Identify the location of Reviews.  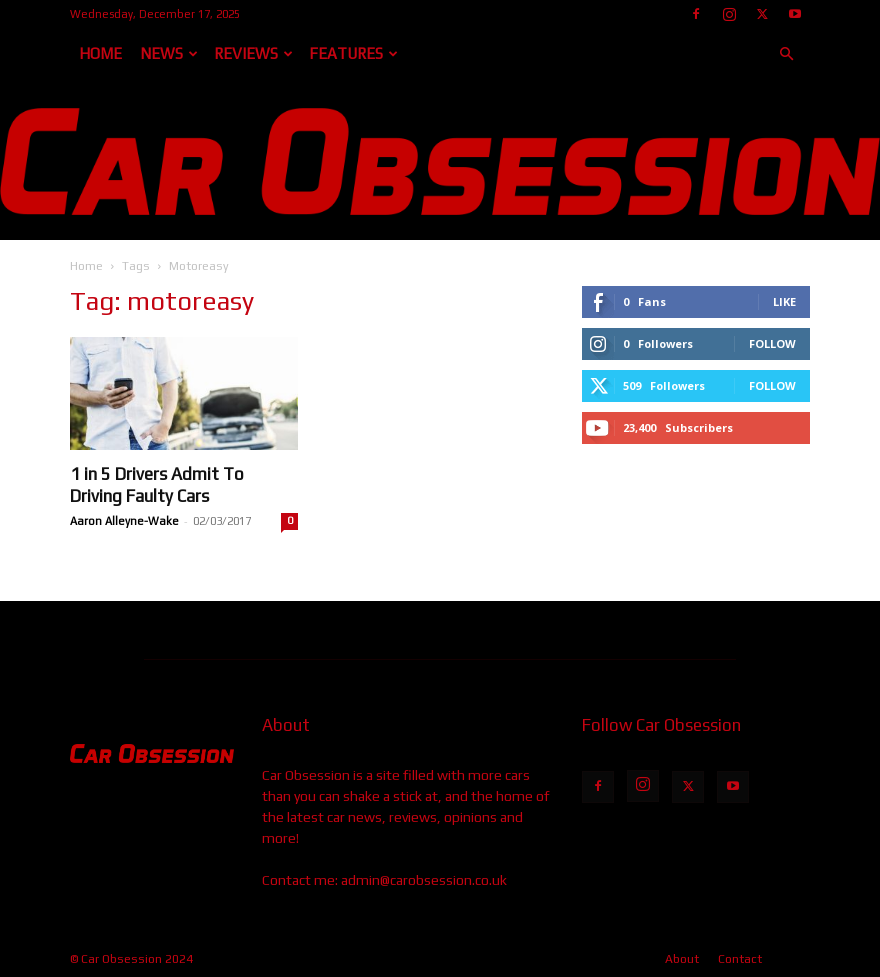
(253, 53).